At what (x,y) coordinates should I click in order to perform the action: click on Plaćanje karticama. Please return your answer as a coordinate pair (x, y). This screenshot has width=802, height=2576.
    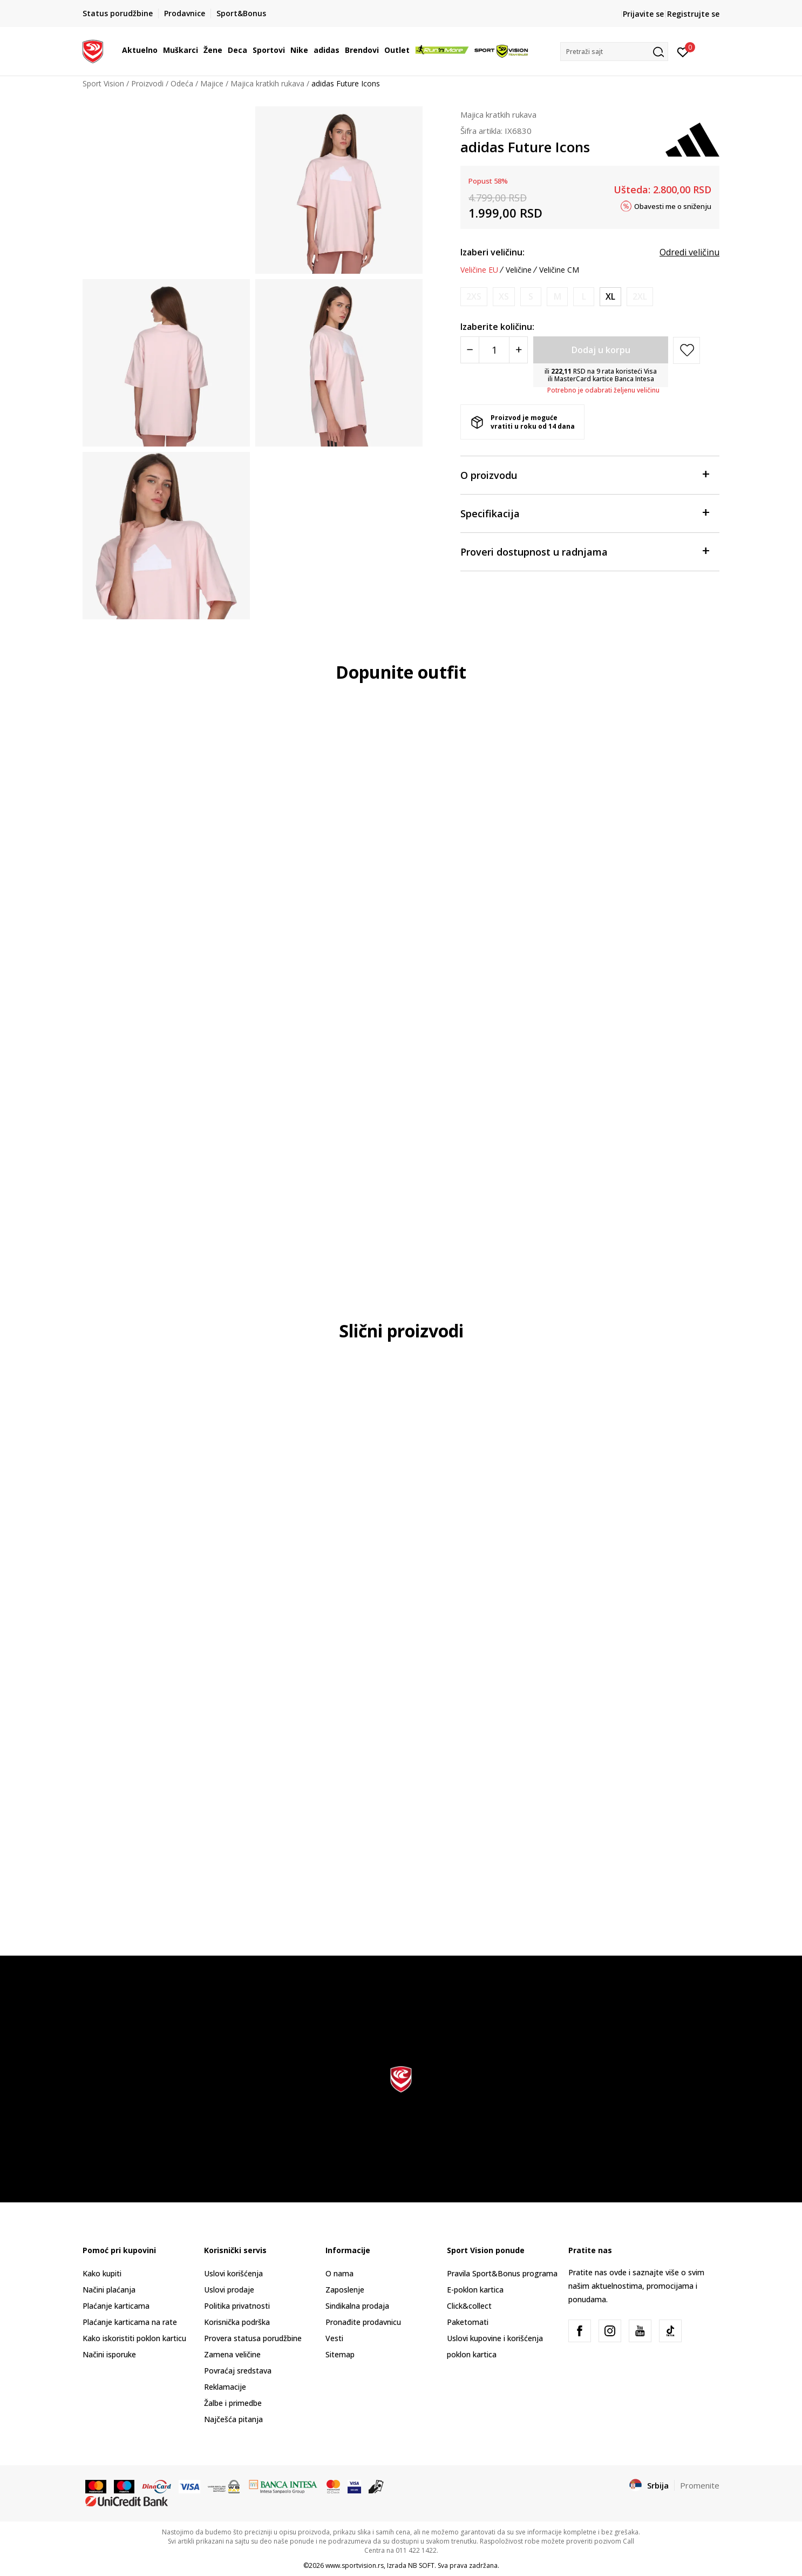
    Looking at the image, I should click on (116, 2306).